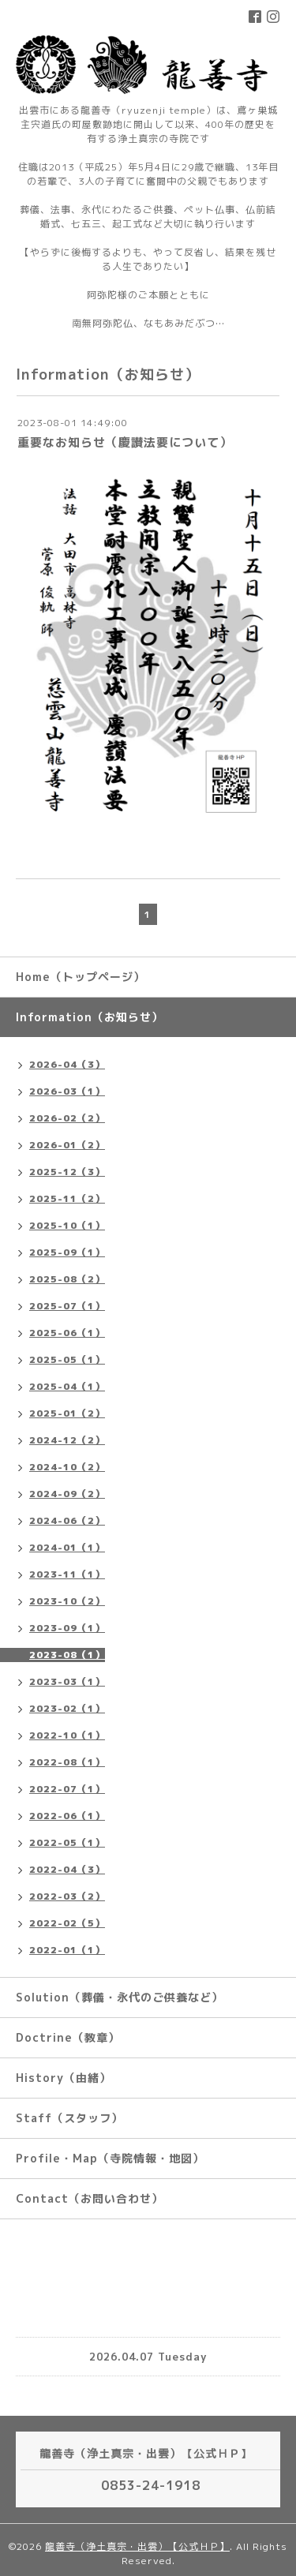 The image size is (296, 2576). Describe the element at coordinates (110, 2158) in the screenshot. I see `Profile・Map（寺院情報・地図）` at that location.